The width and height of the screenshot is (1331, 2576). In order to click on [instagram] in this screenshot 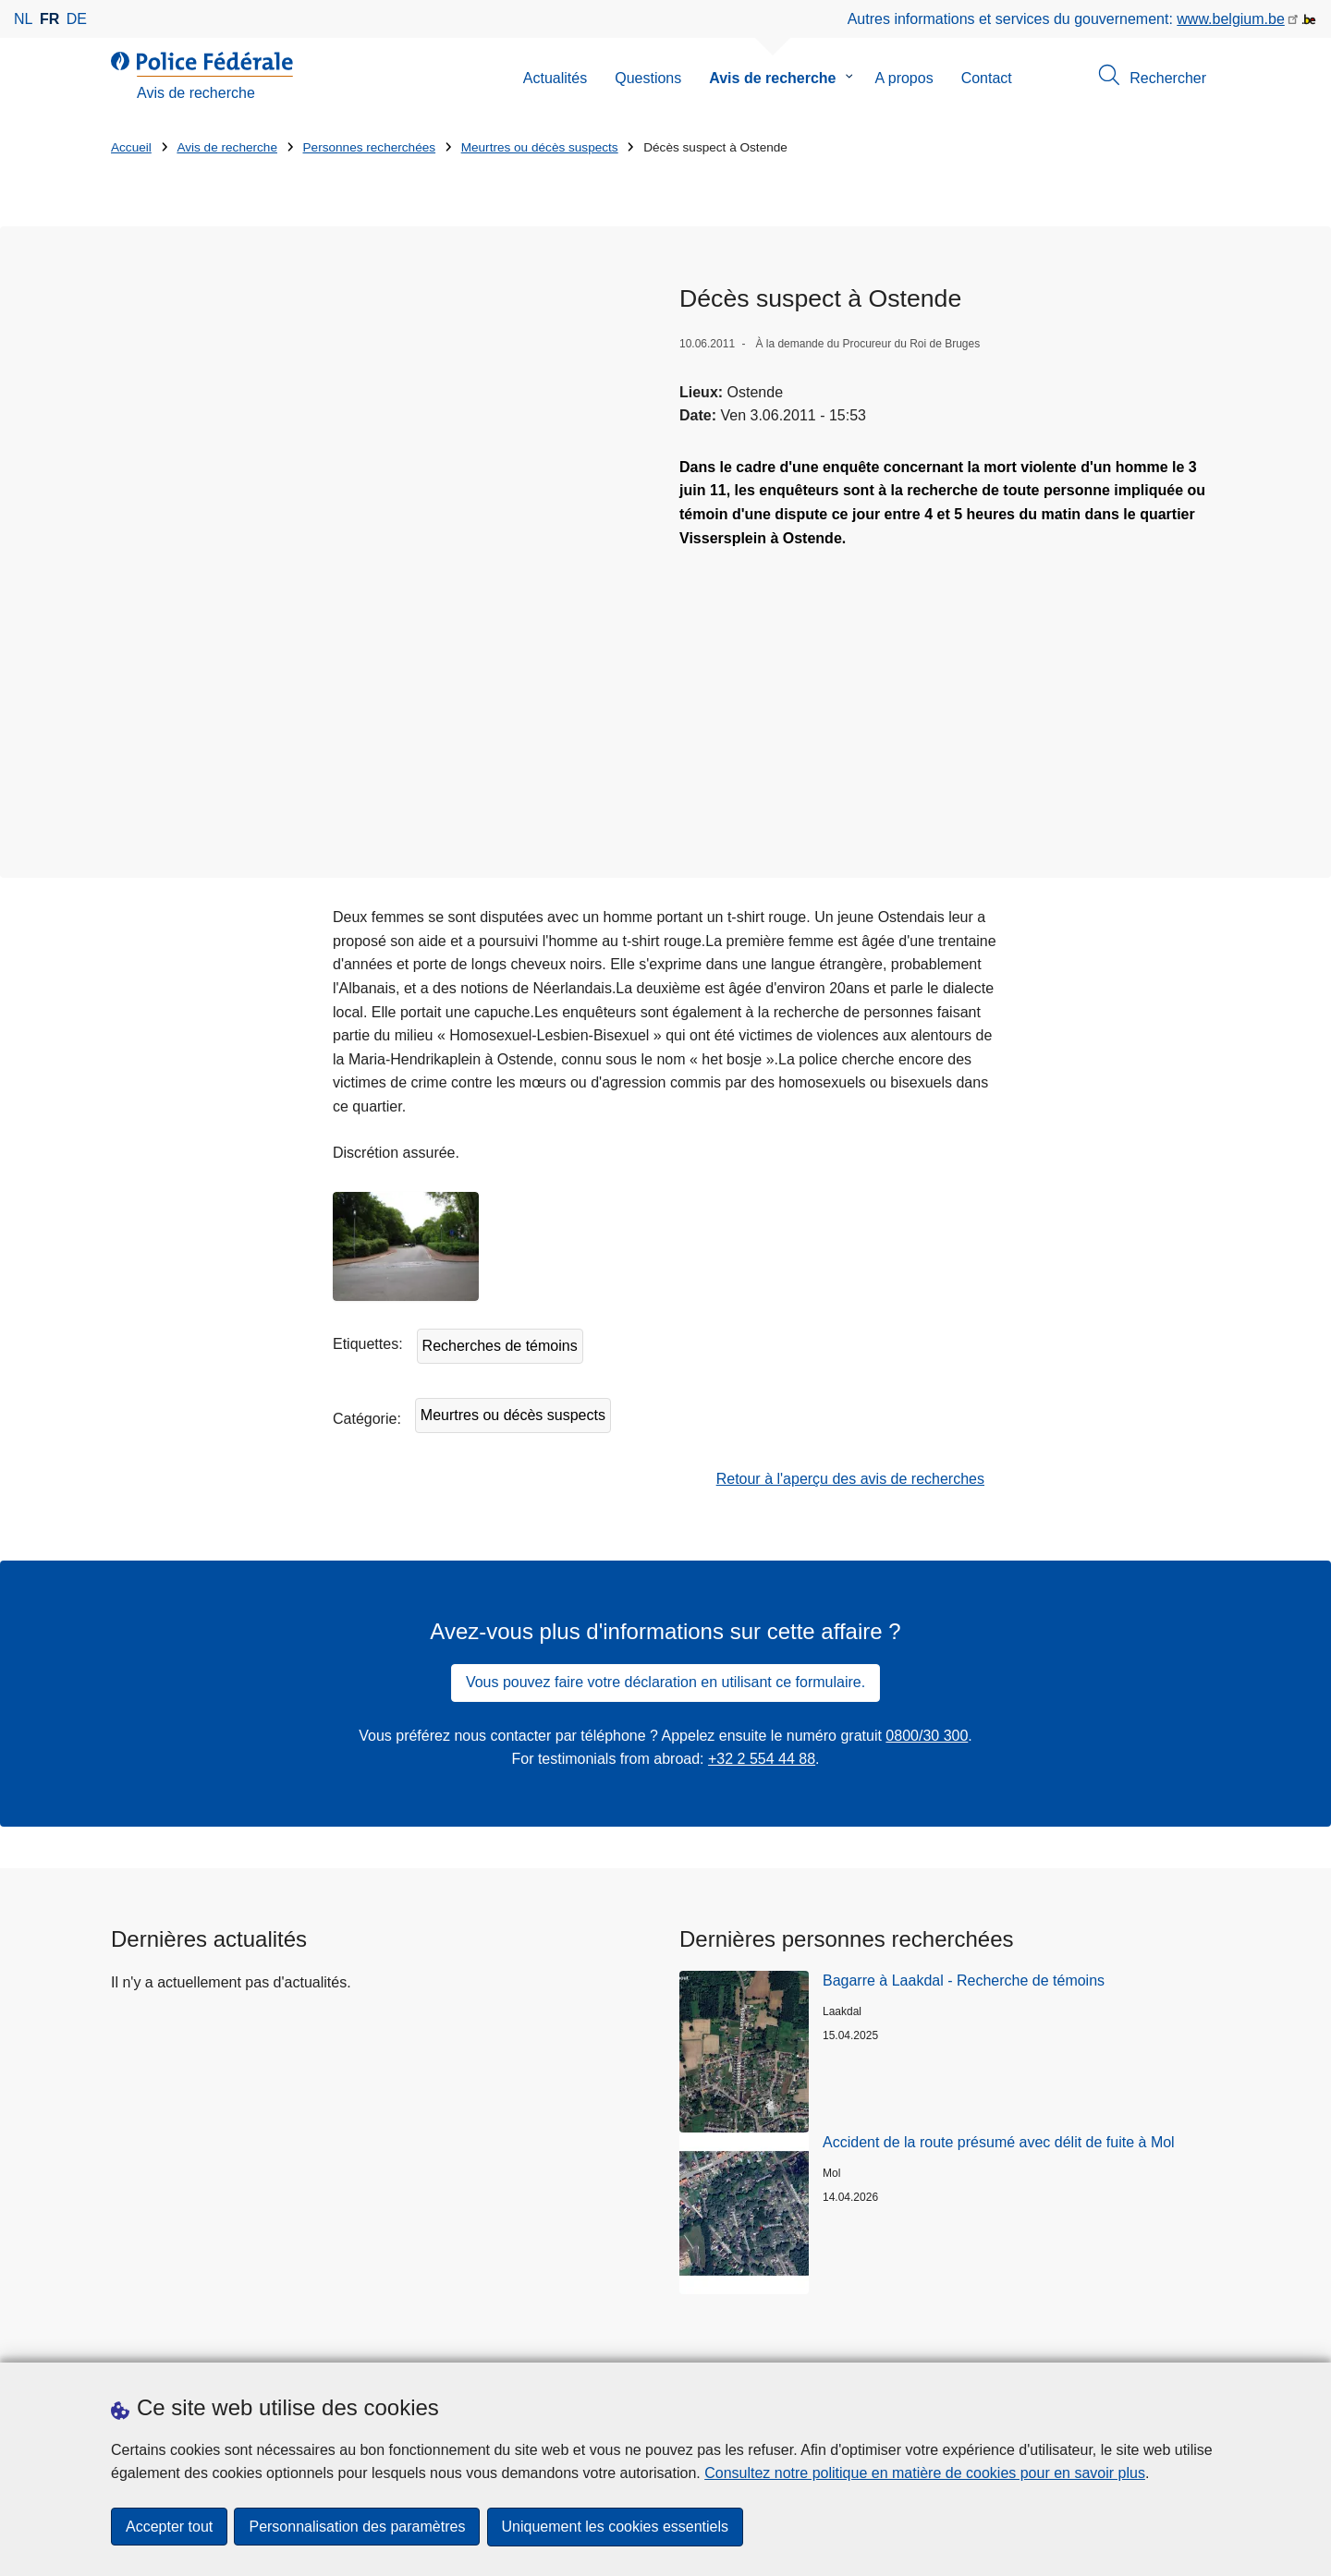, I will do `click(1101, 2338)`.